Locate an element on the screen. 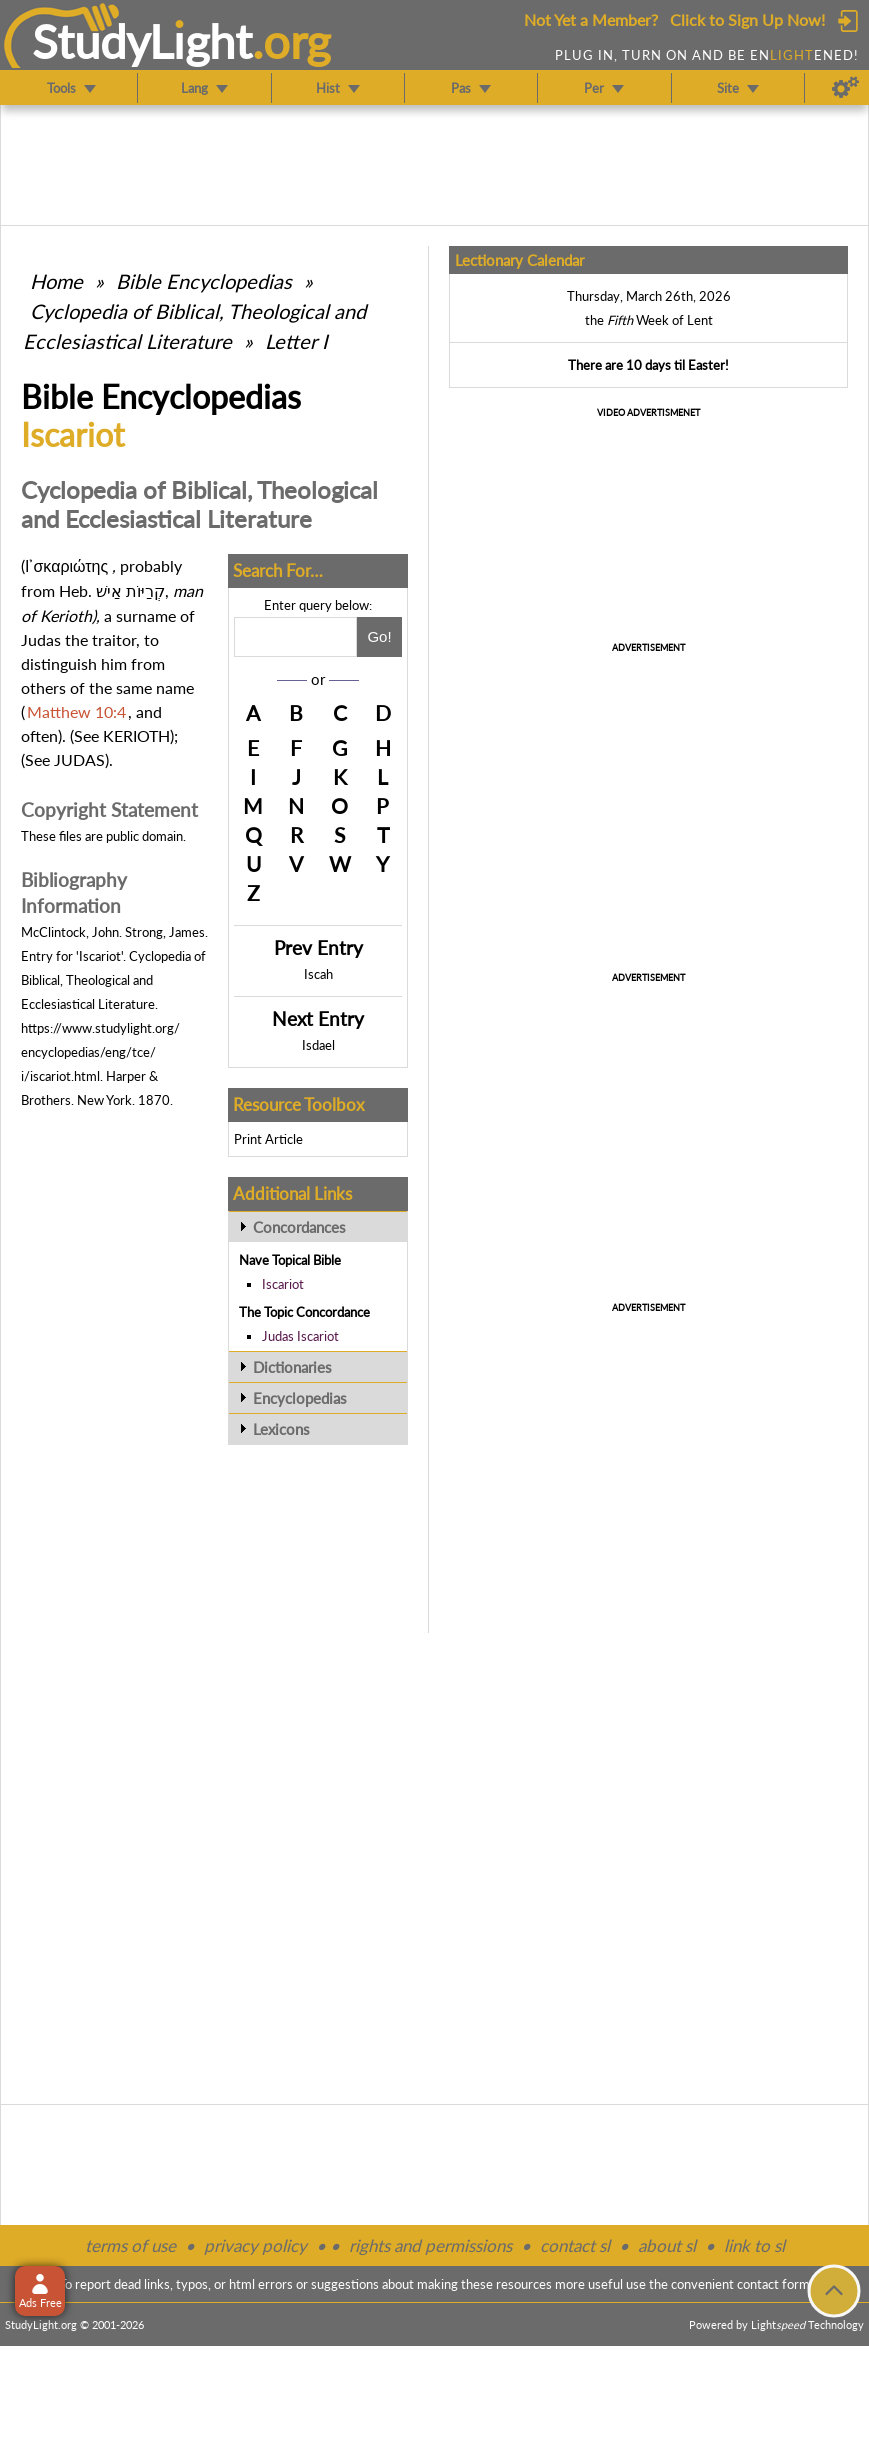 The height and width of the screenshot is (2446, 869). Iscah is located at coordinates (318, 974).